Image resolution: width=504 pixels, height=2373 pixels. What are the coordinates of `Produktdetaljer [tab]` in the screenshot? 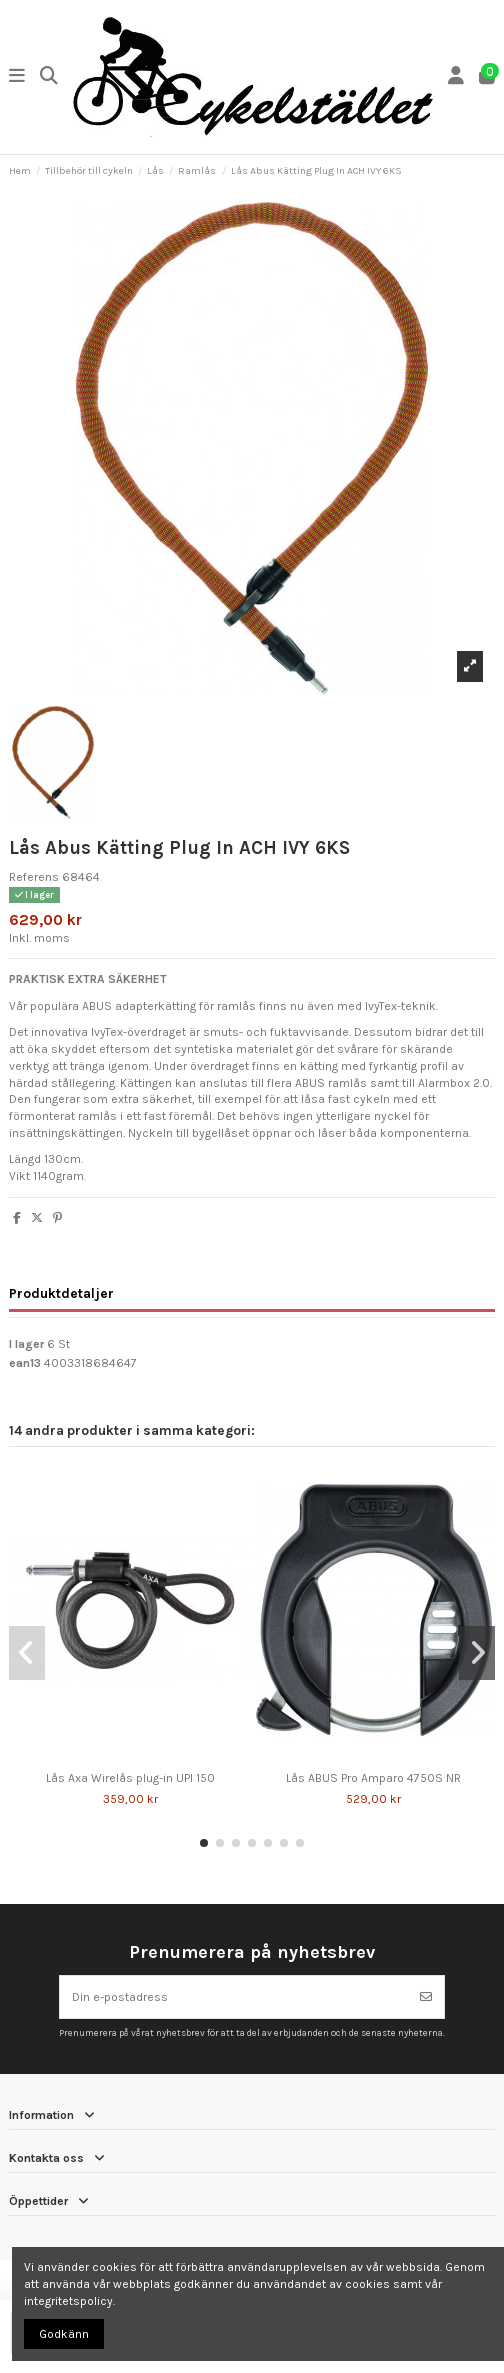 It's located at (61, 1293).